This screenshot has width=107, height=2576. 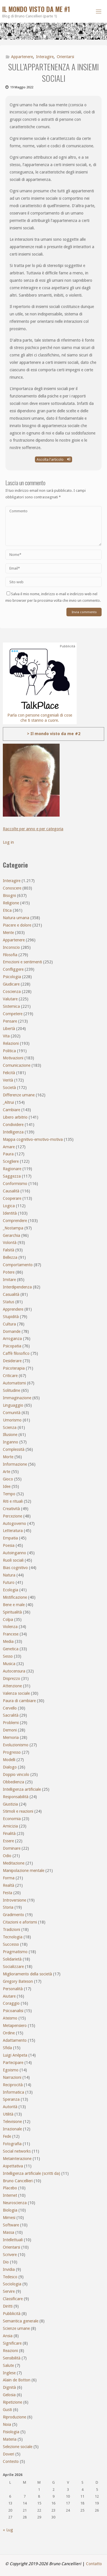 I want to click on Cultura, so click(x=9, y=1324).